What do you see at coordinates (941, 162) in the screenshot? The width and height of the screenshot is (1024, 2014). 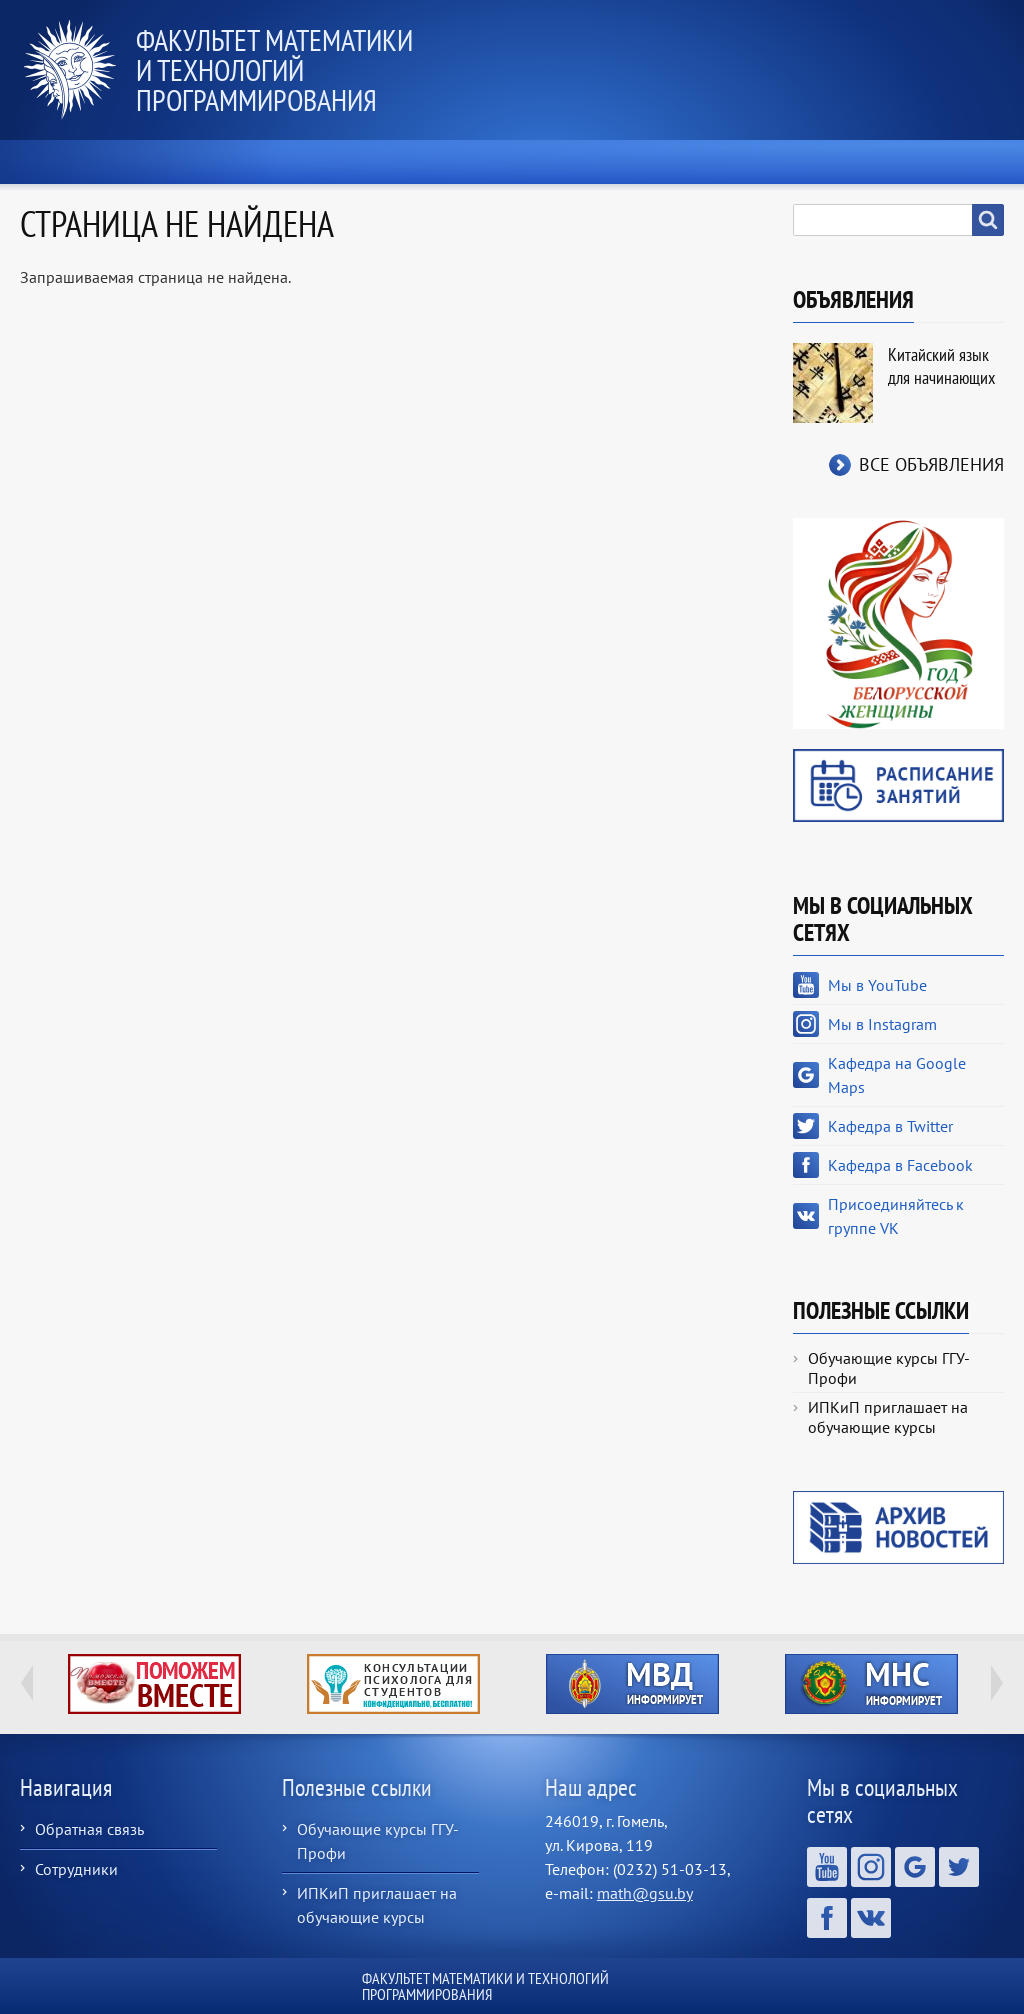 I see `Контакты` at bounding box center [941, 162].